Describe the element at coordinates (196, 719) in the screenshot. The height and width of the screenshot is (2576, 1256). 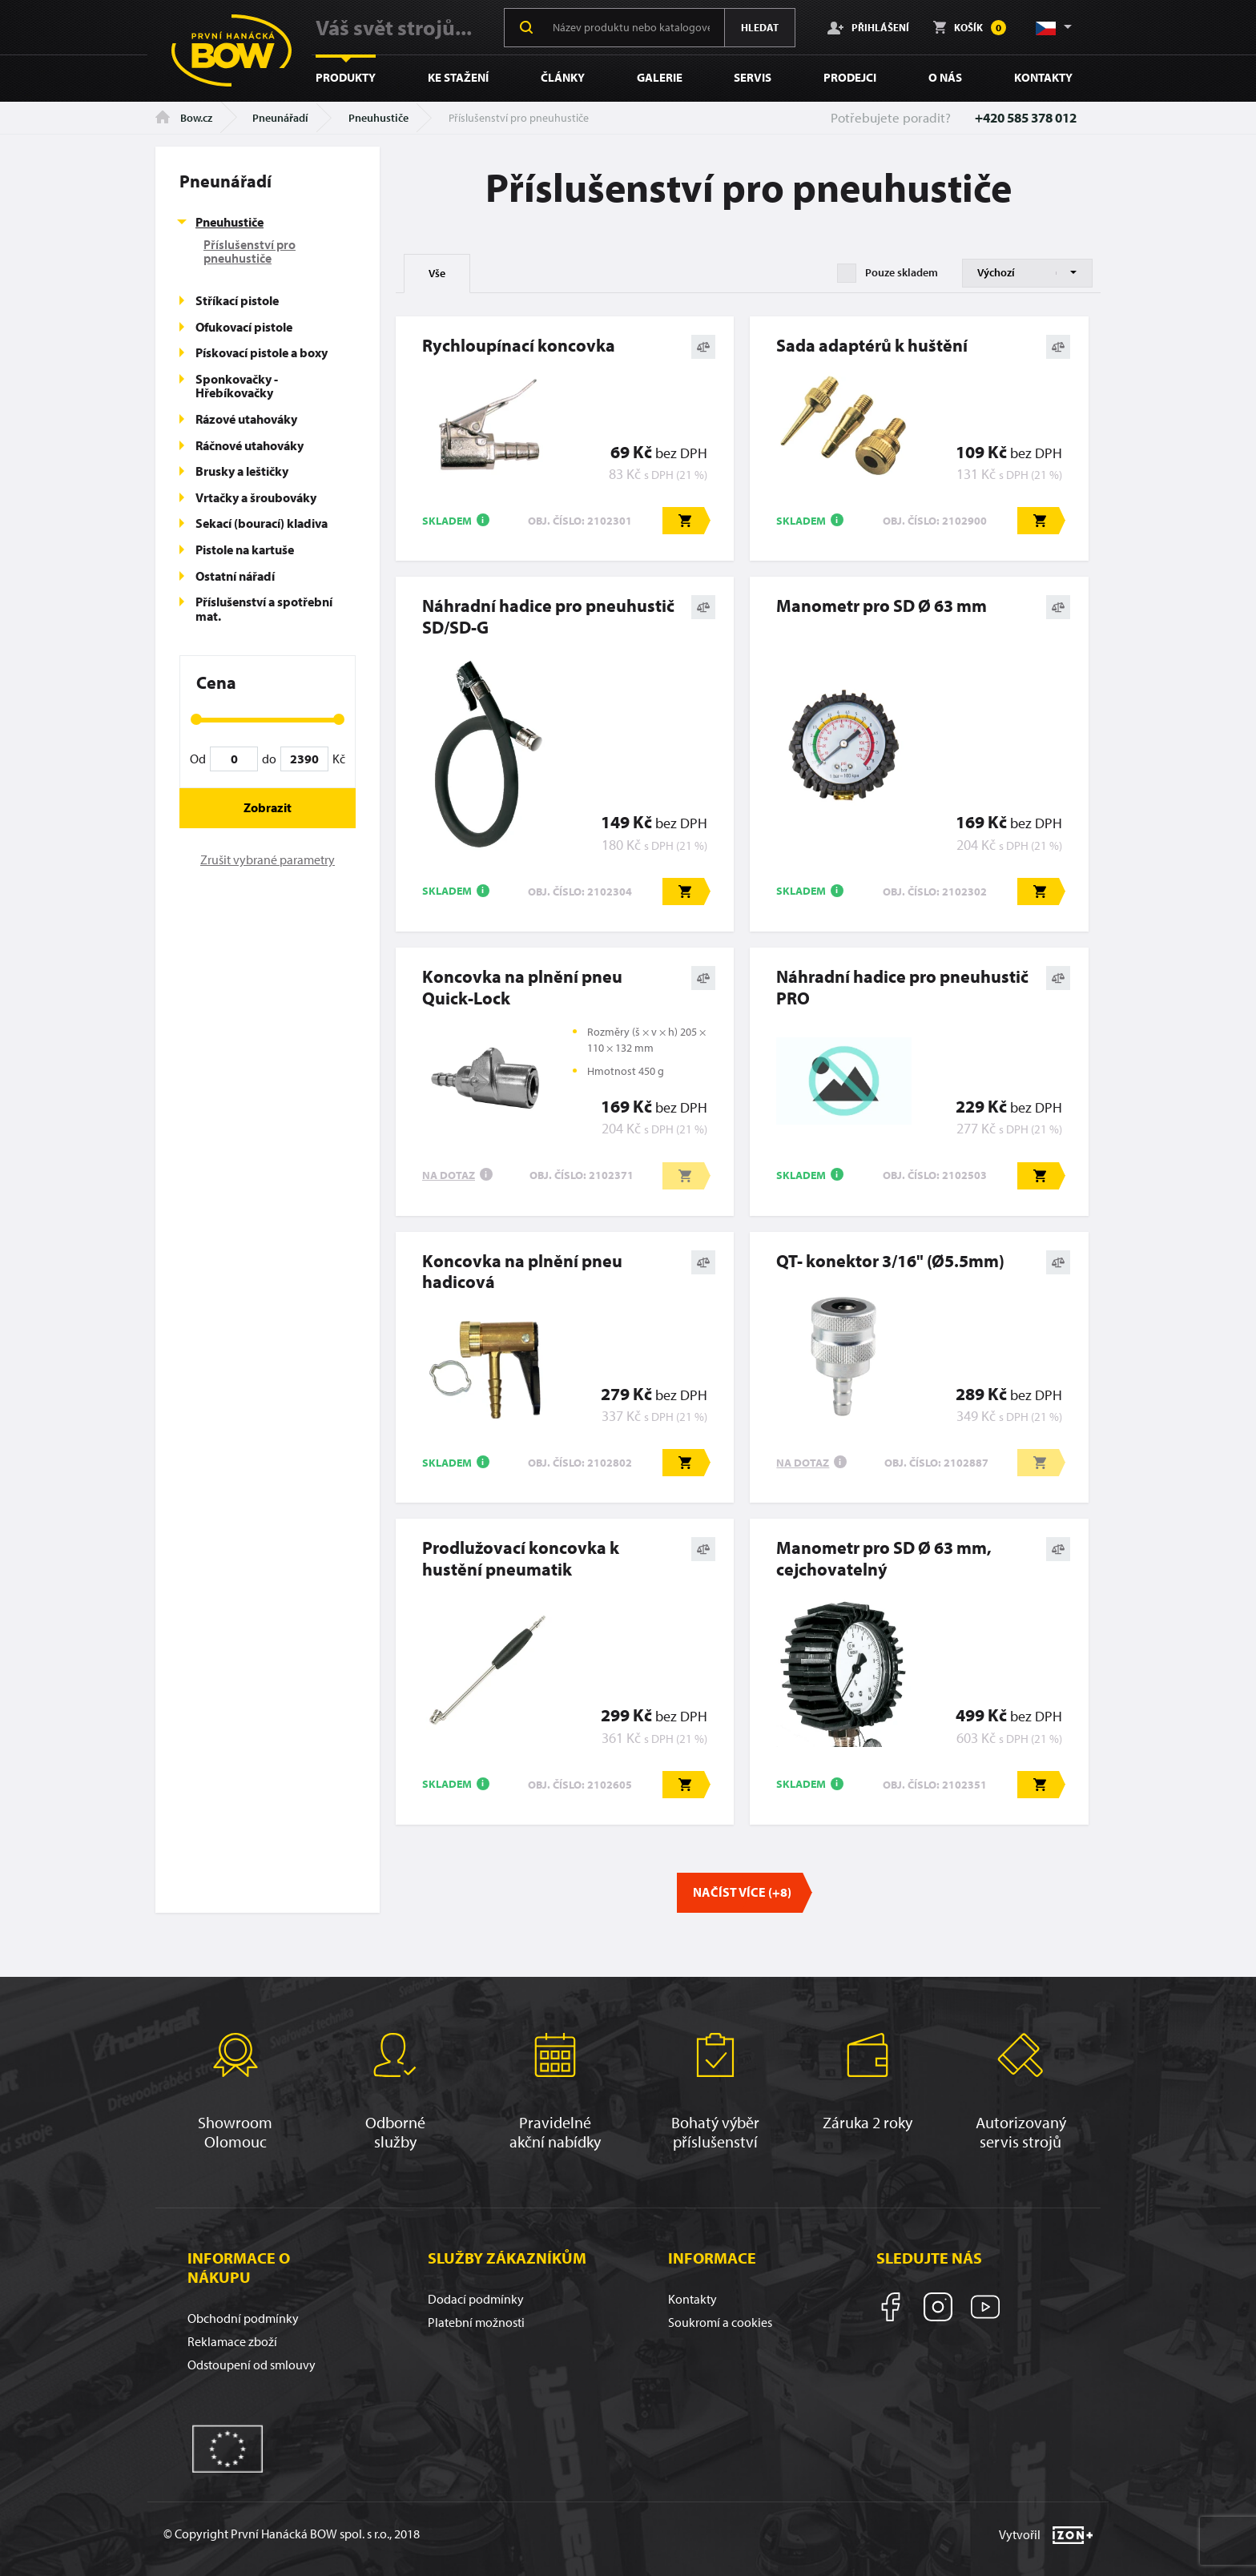
I see `[slider]` at that location.